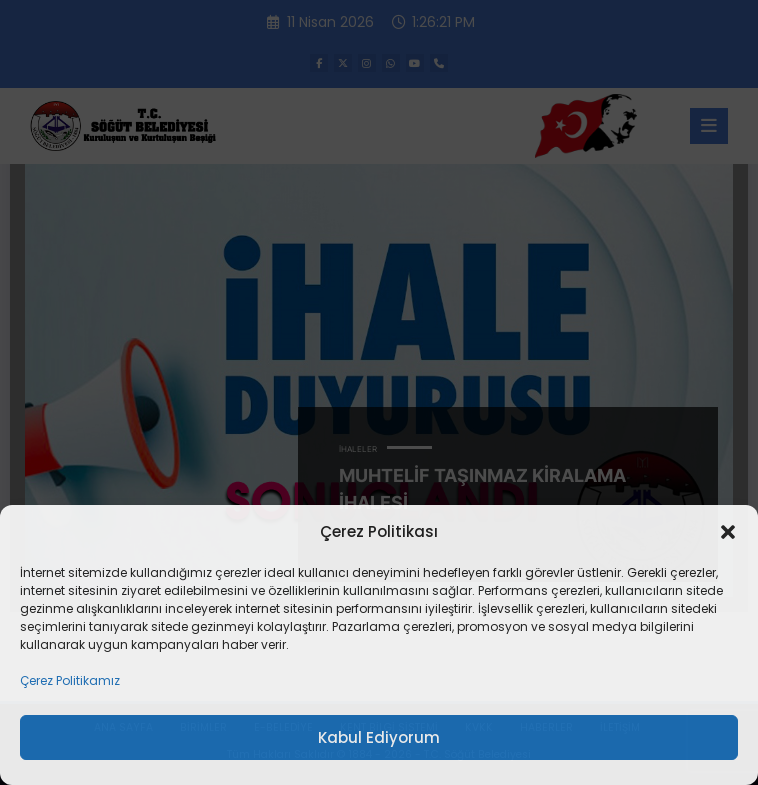 This screenshot has width=758, height=785. What do you see at coordinates (379, 737) in the screenshot?
I see `Kabul Ediyorum` at bounding box center [379, 737].